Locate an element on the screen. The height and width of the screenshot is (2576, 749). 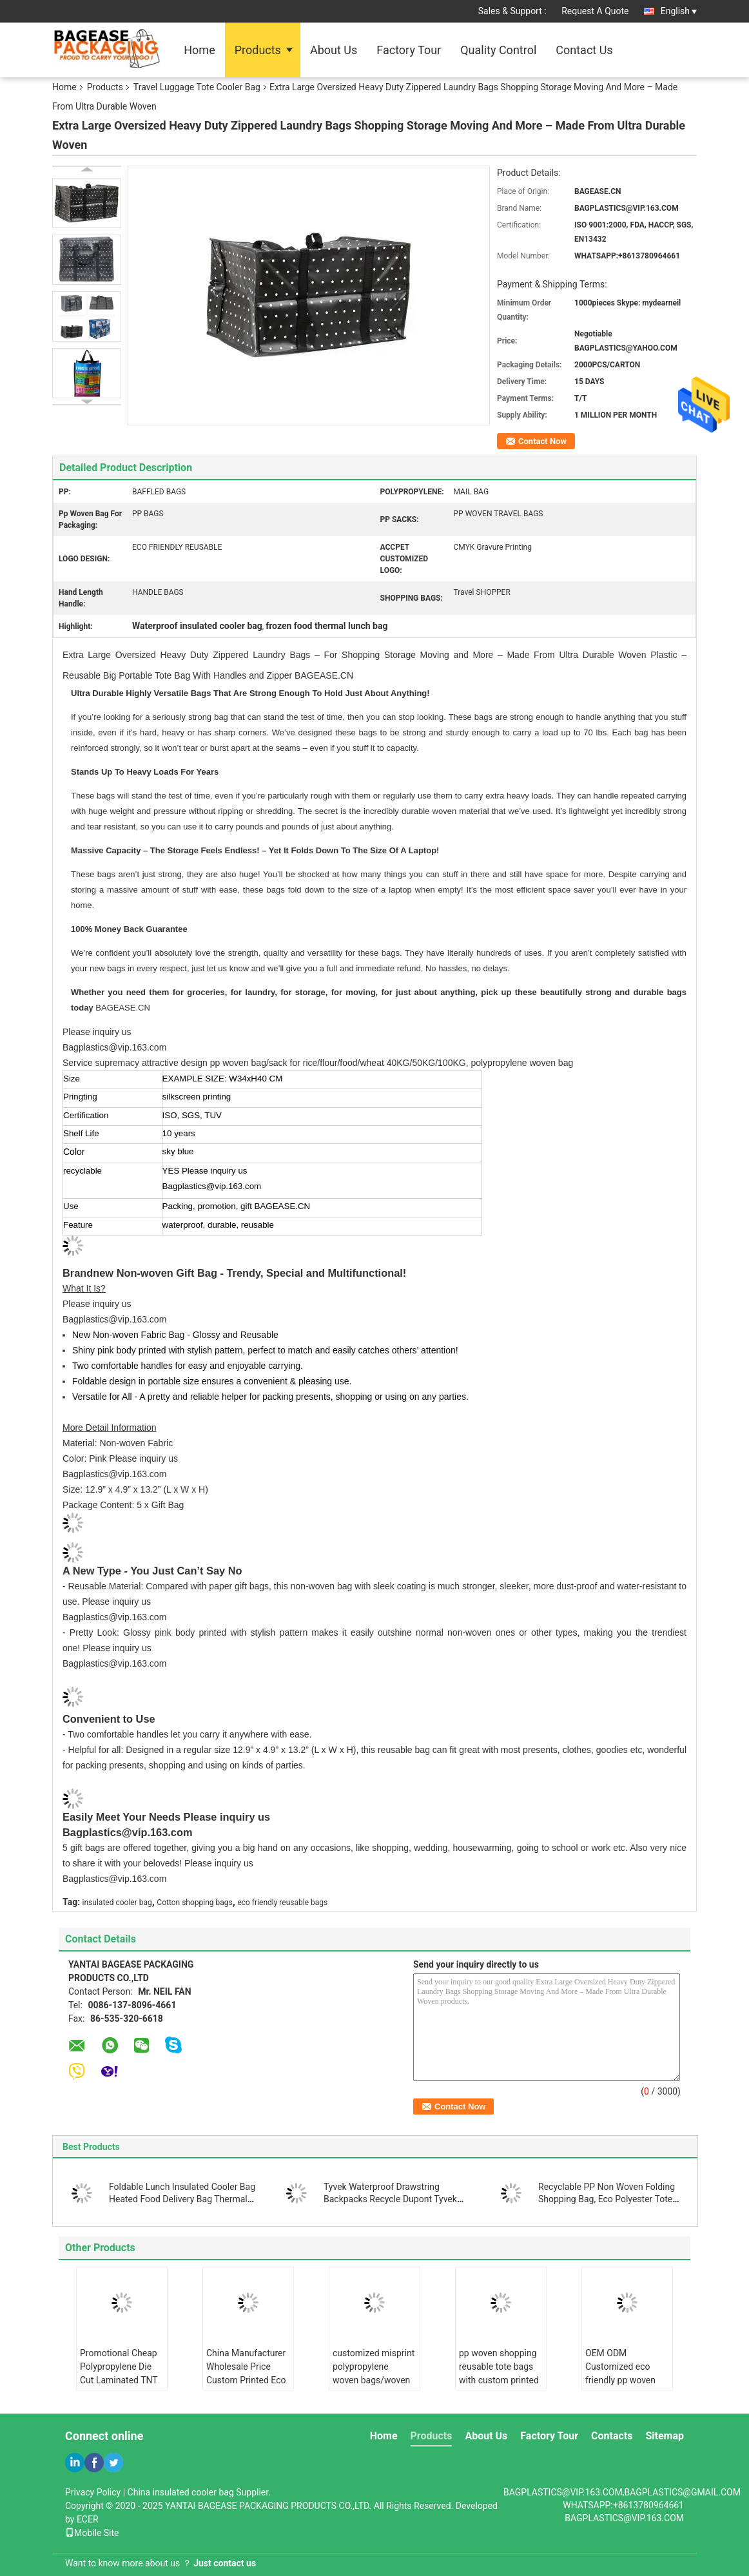
Just contact us is located at coordinates (224, 2563).